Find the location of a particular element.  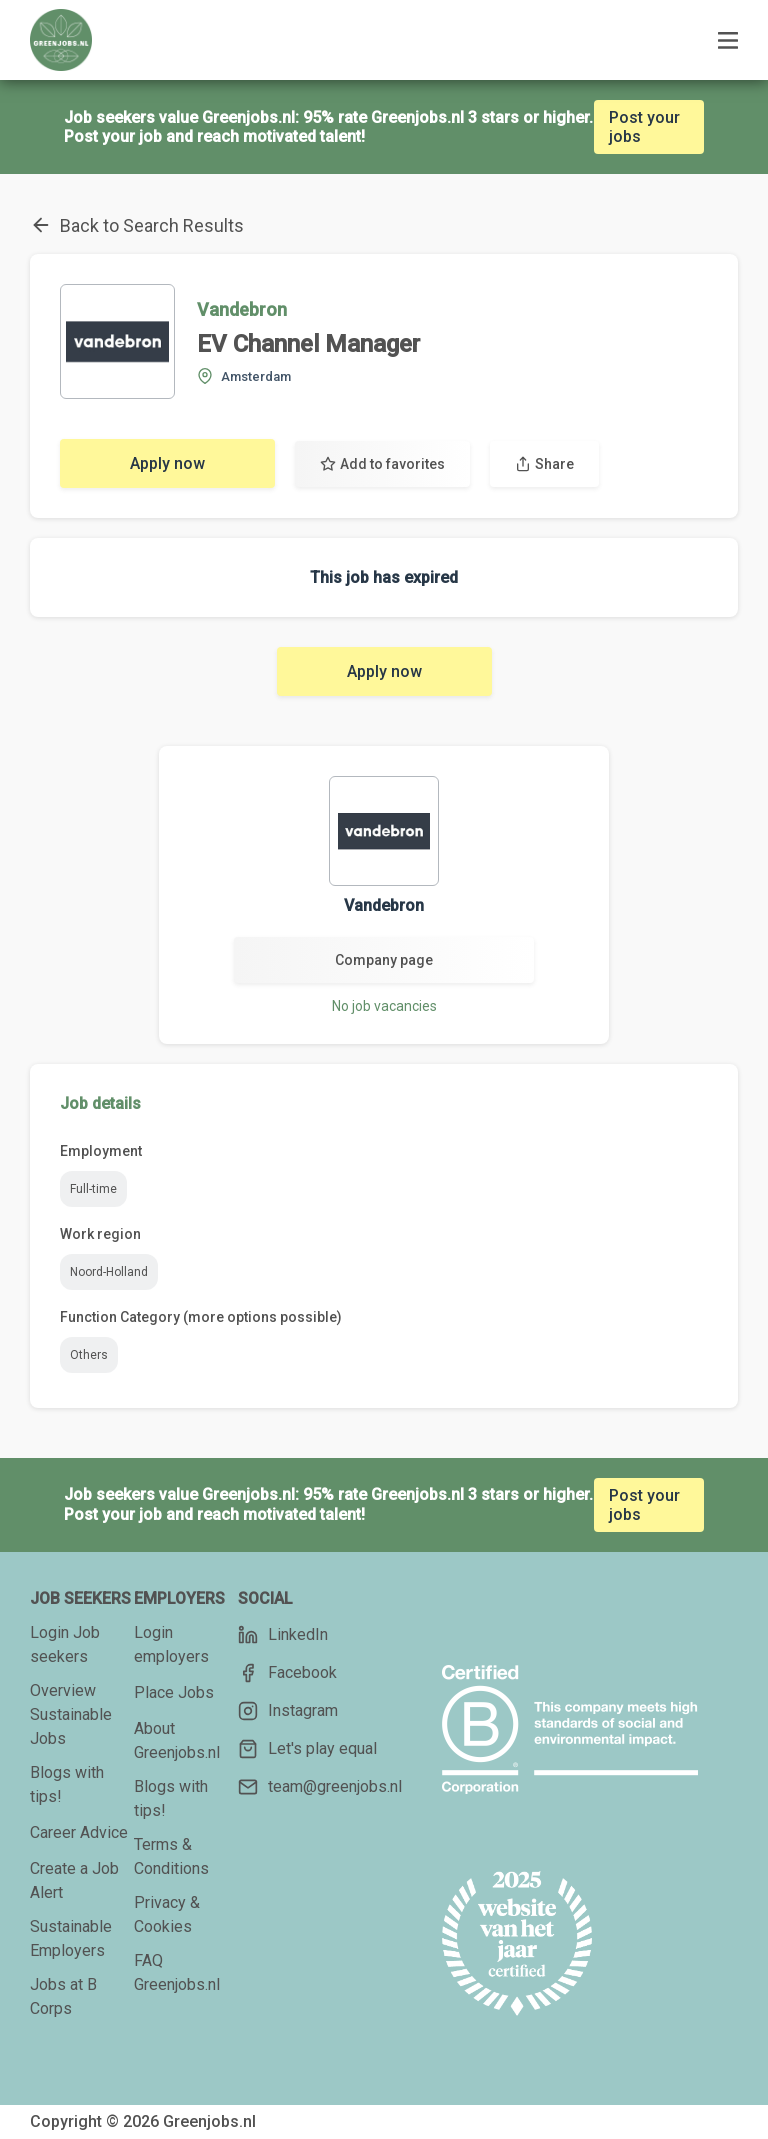

About Greenjobs.nl is located at coordinates (177, 1740).